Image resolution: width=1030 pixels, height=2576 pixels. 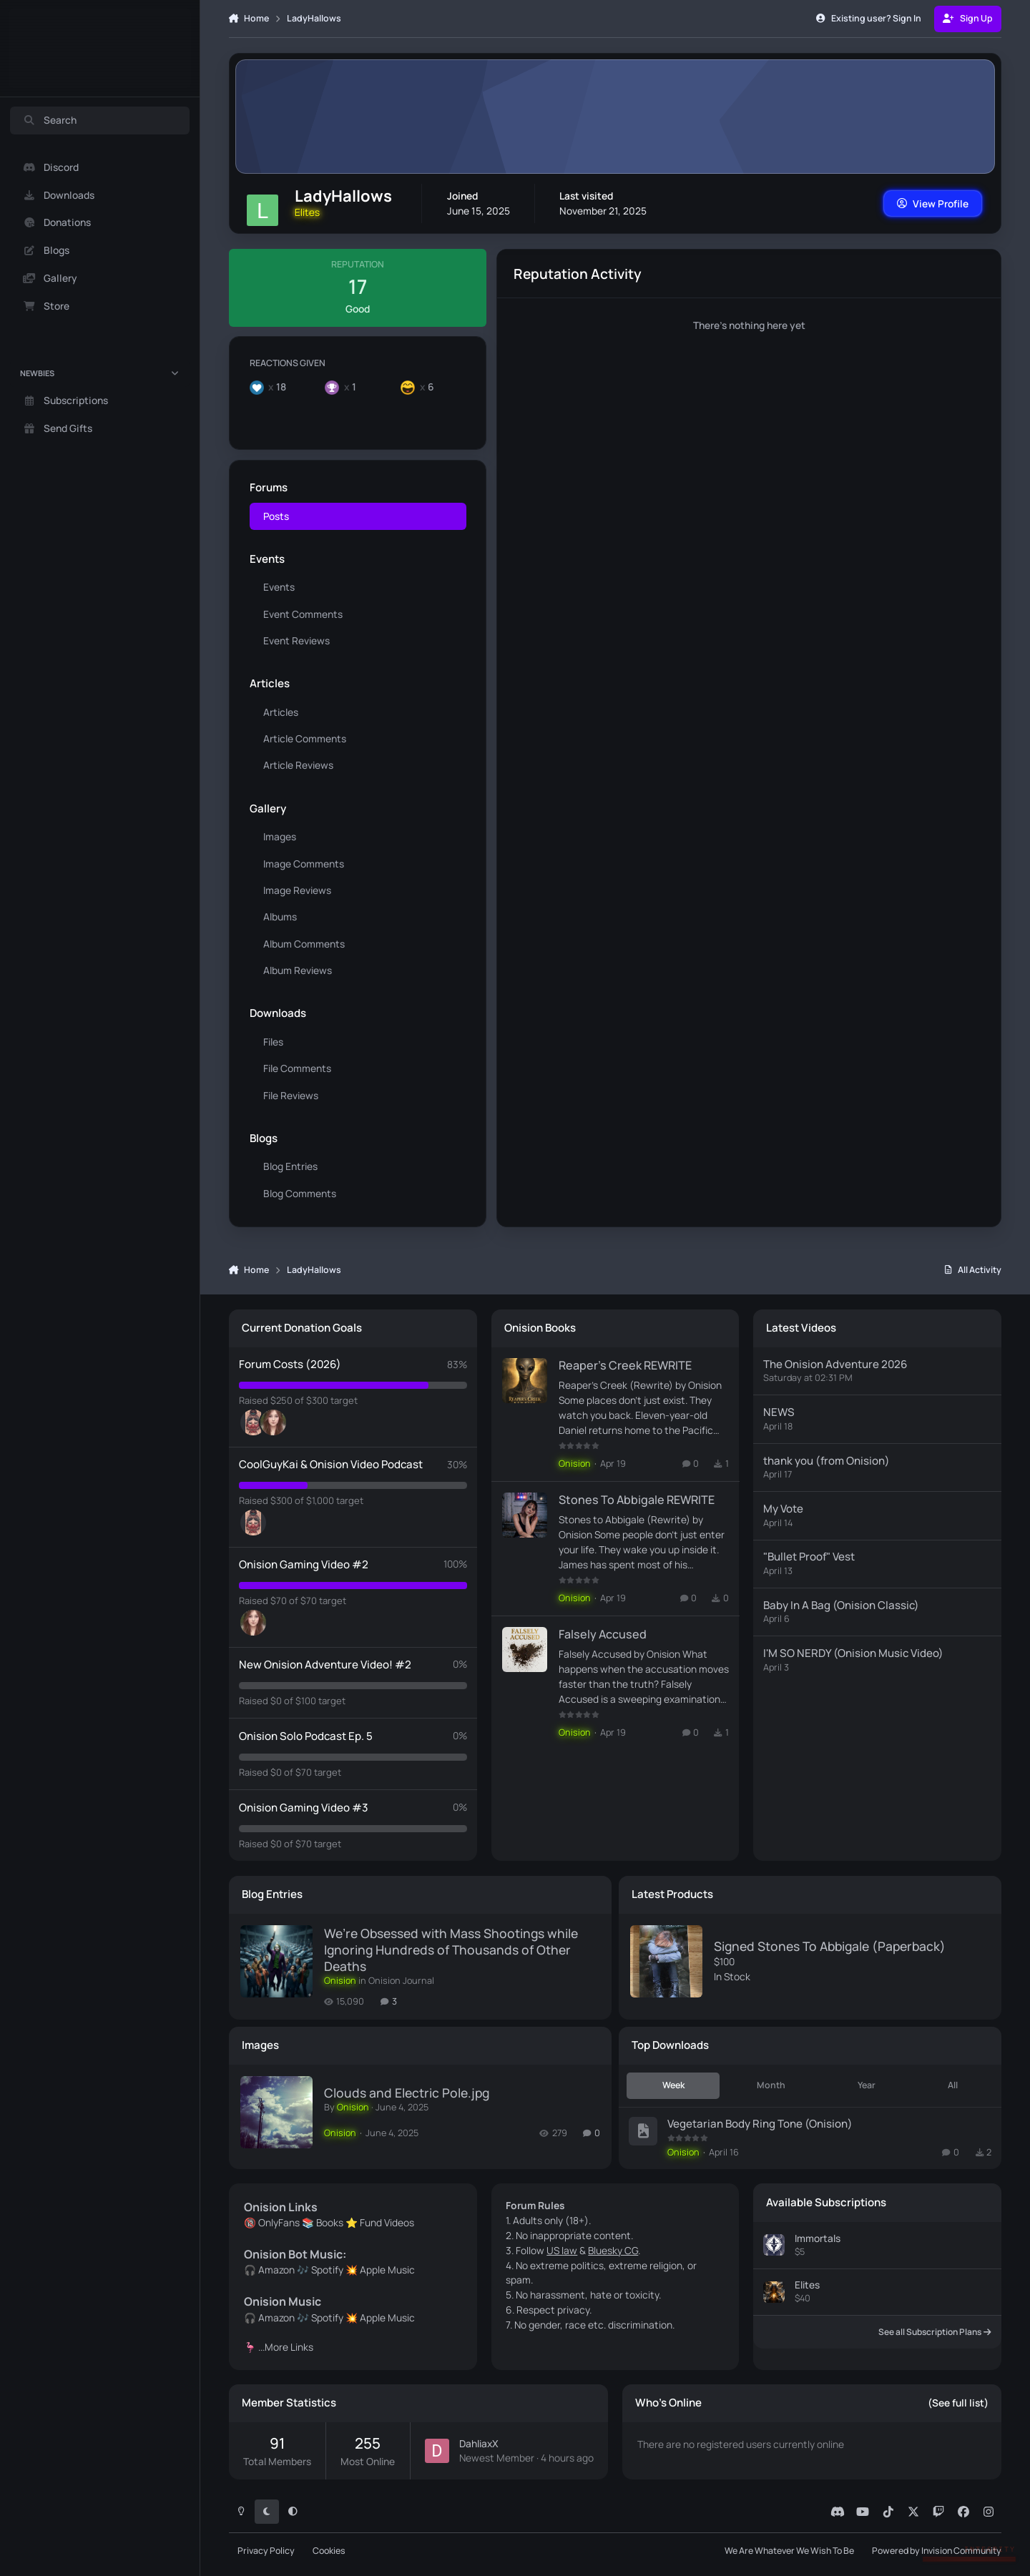 What do you see at coordinates (303, 614) in the screenshot?
I see `Event Comments` at bounding box center [303, 614].